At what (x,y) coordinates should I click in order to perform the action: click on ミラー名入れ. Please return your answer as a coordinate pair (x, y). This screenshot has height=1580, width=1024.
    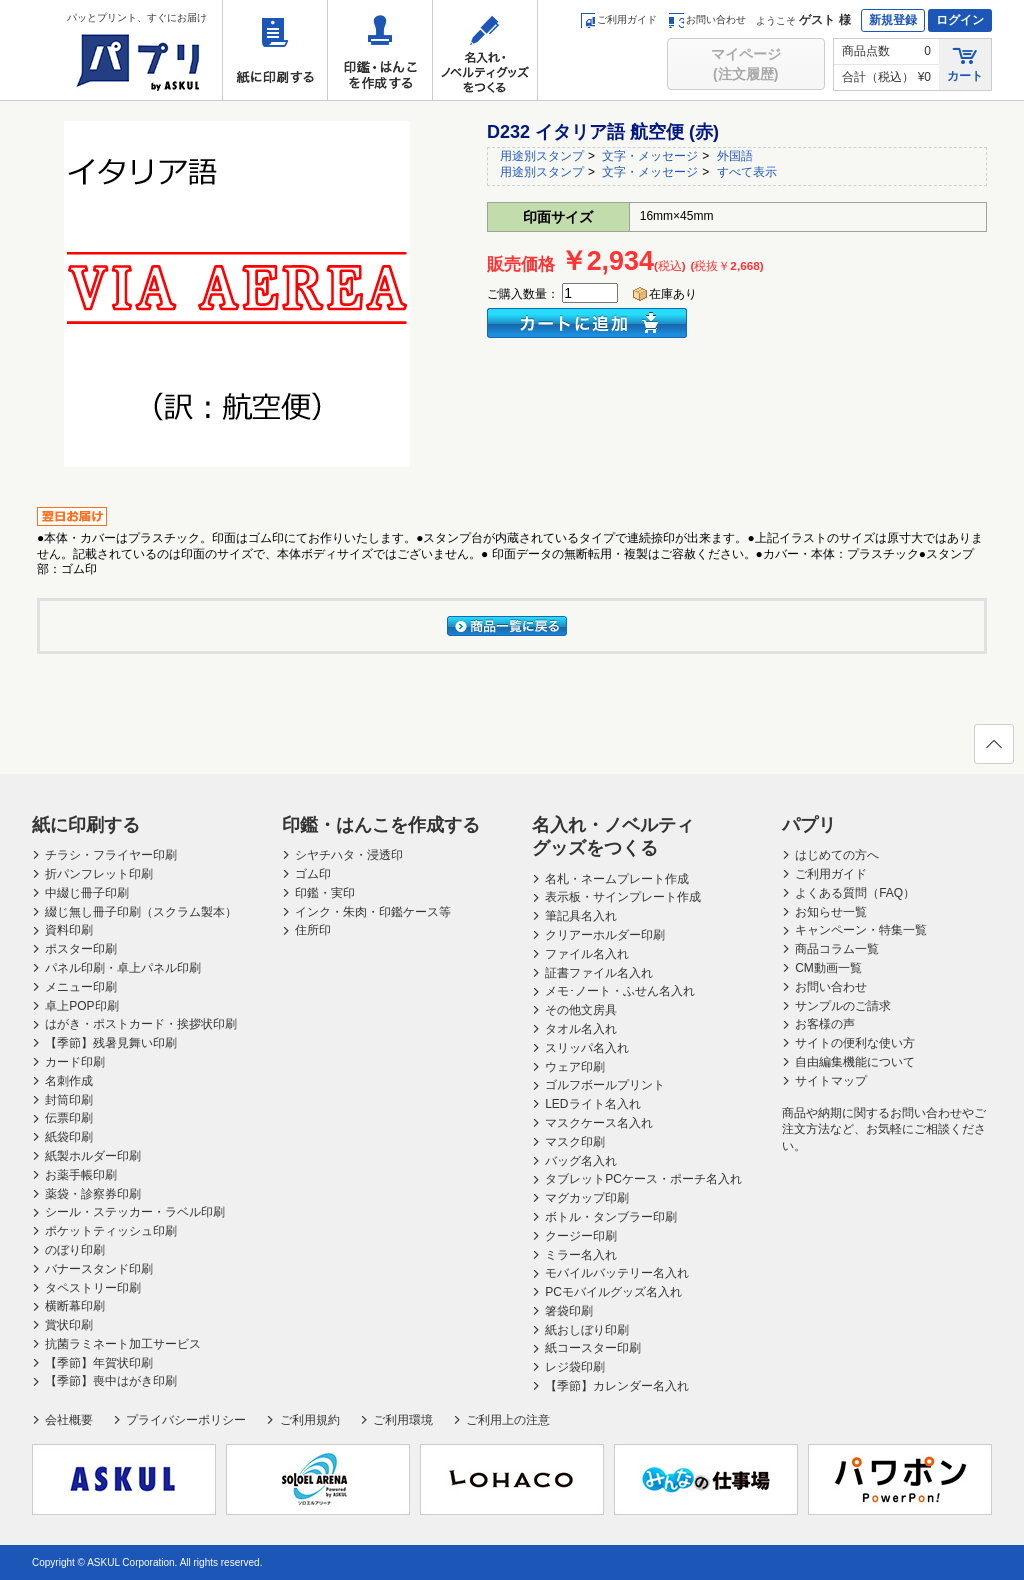
    Looking at the image, I should click on (581, 1255).